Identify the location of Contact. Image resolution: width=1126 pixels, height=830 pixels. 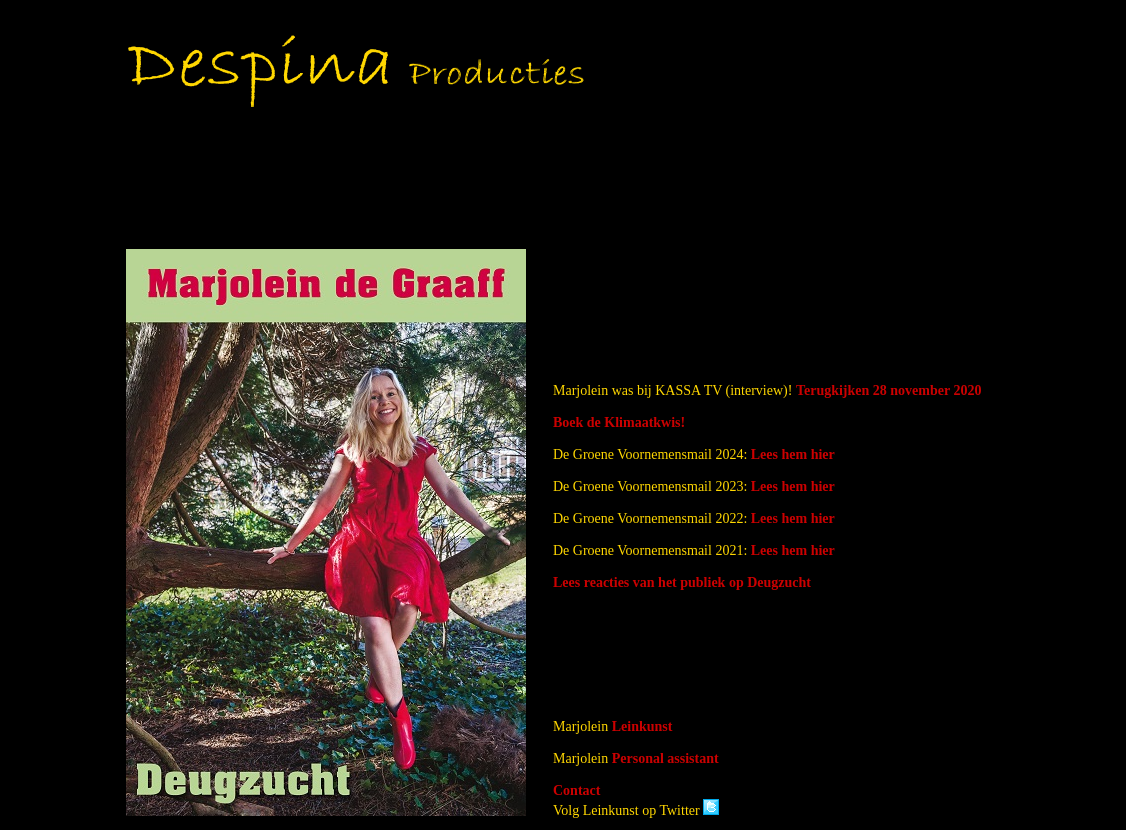
(576, 790).